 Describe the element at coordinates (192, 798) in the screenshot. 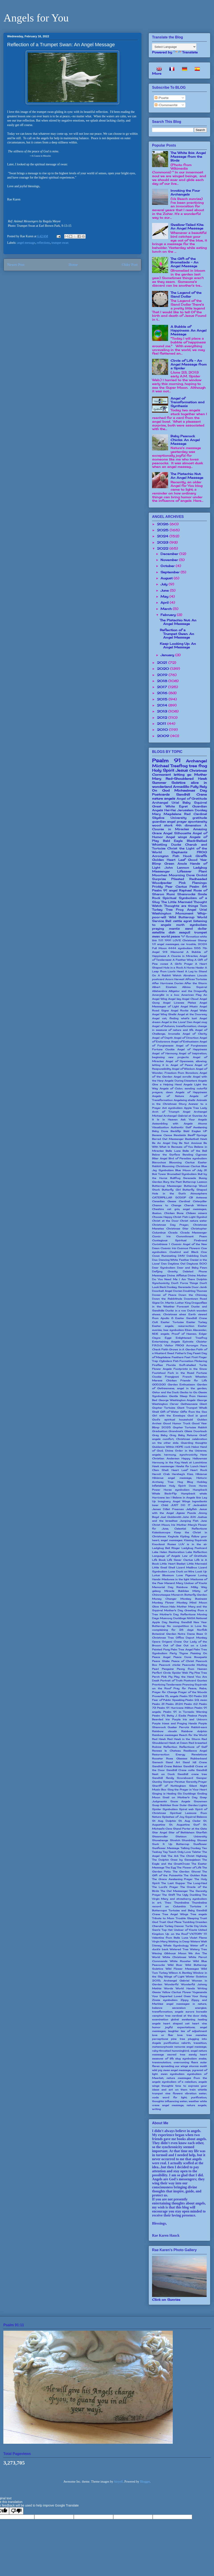

I see `Angel of Gratitude` at that location.